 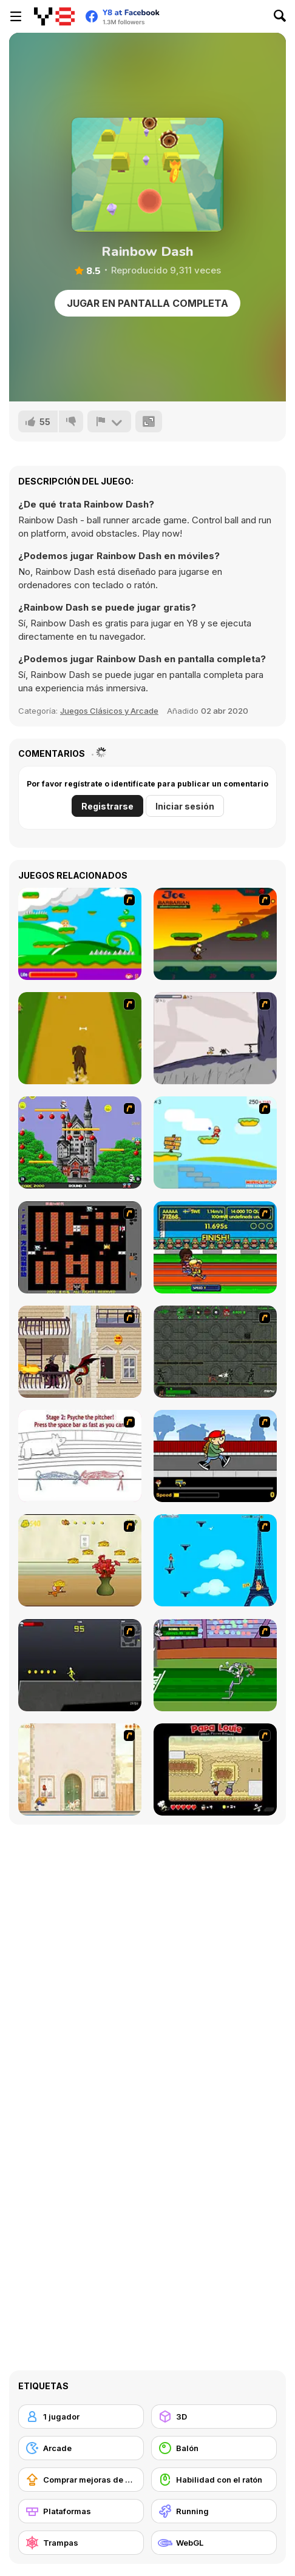 What do you see at coordinates (215, 1456) in the screenshot?
I see `[Gus vs. Bus]` at bounding box center [215, 1456].